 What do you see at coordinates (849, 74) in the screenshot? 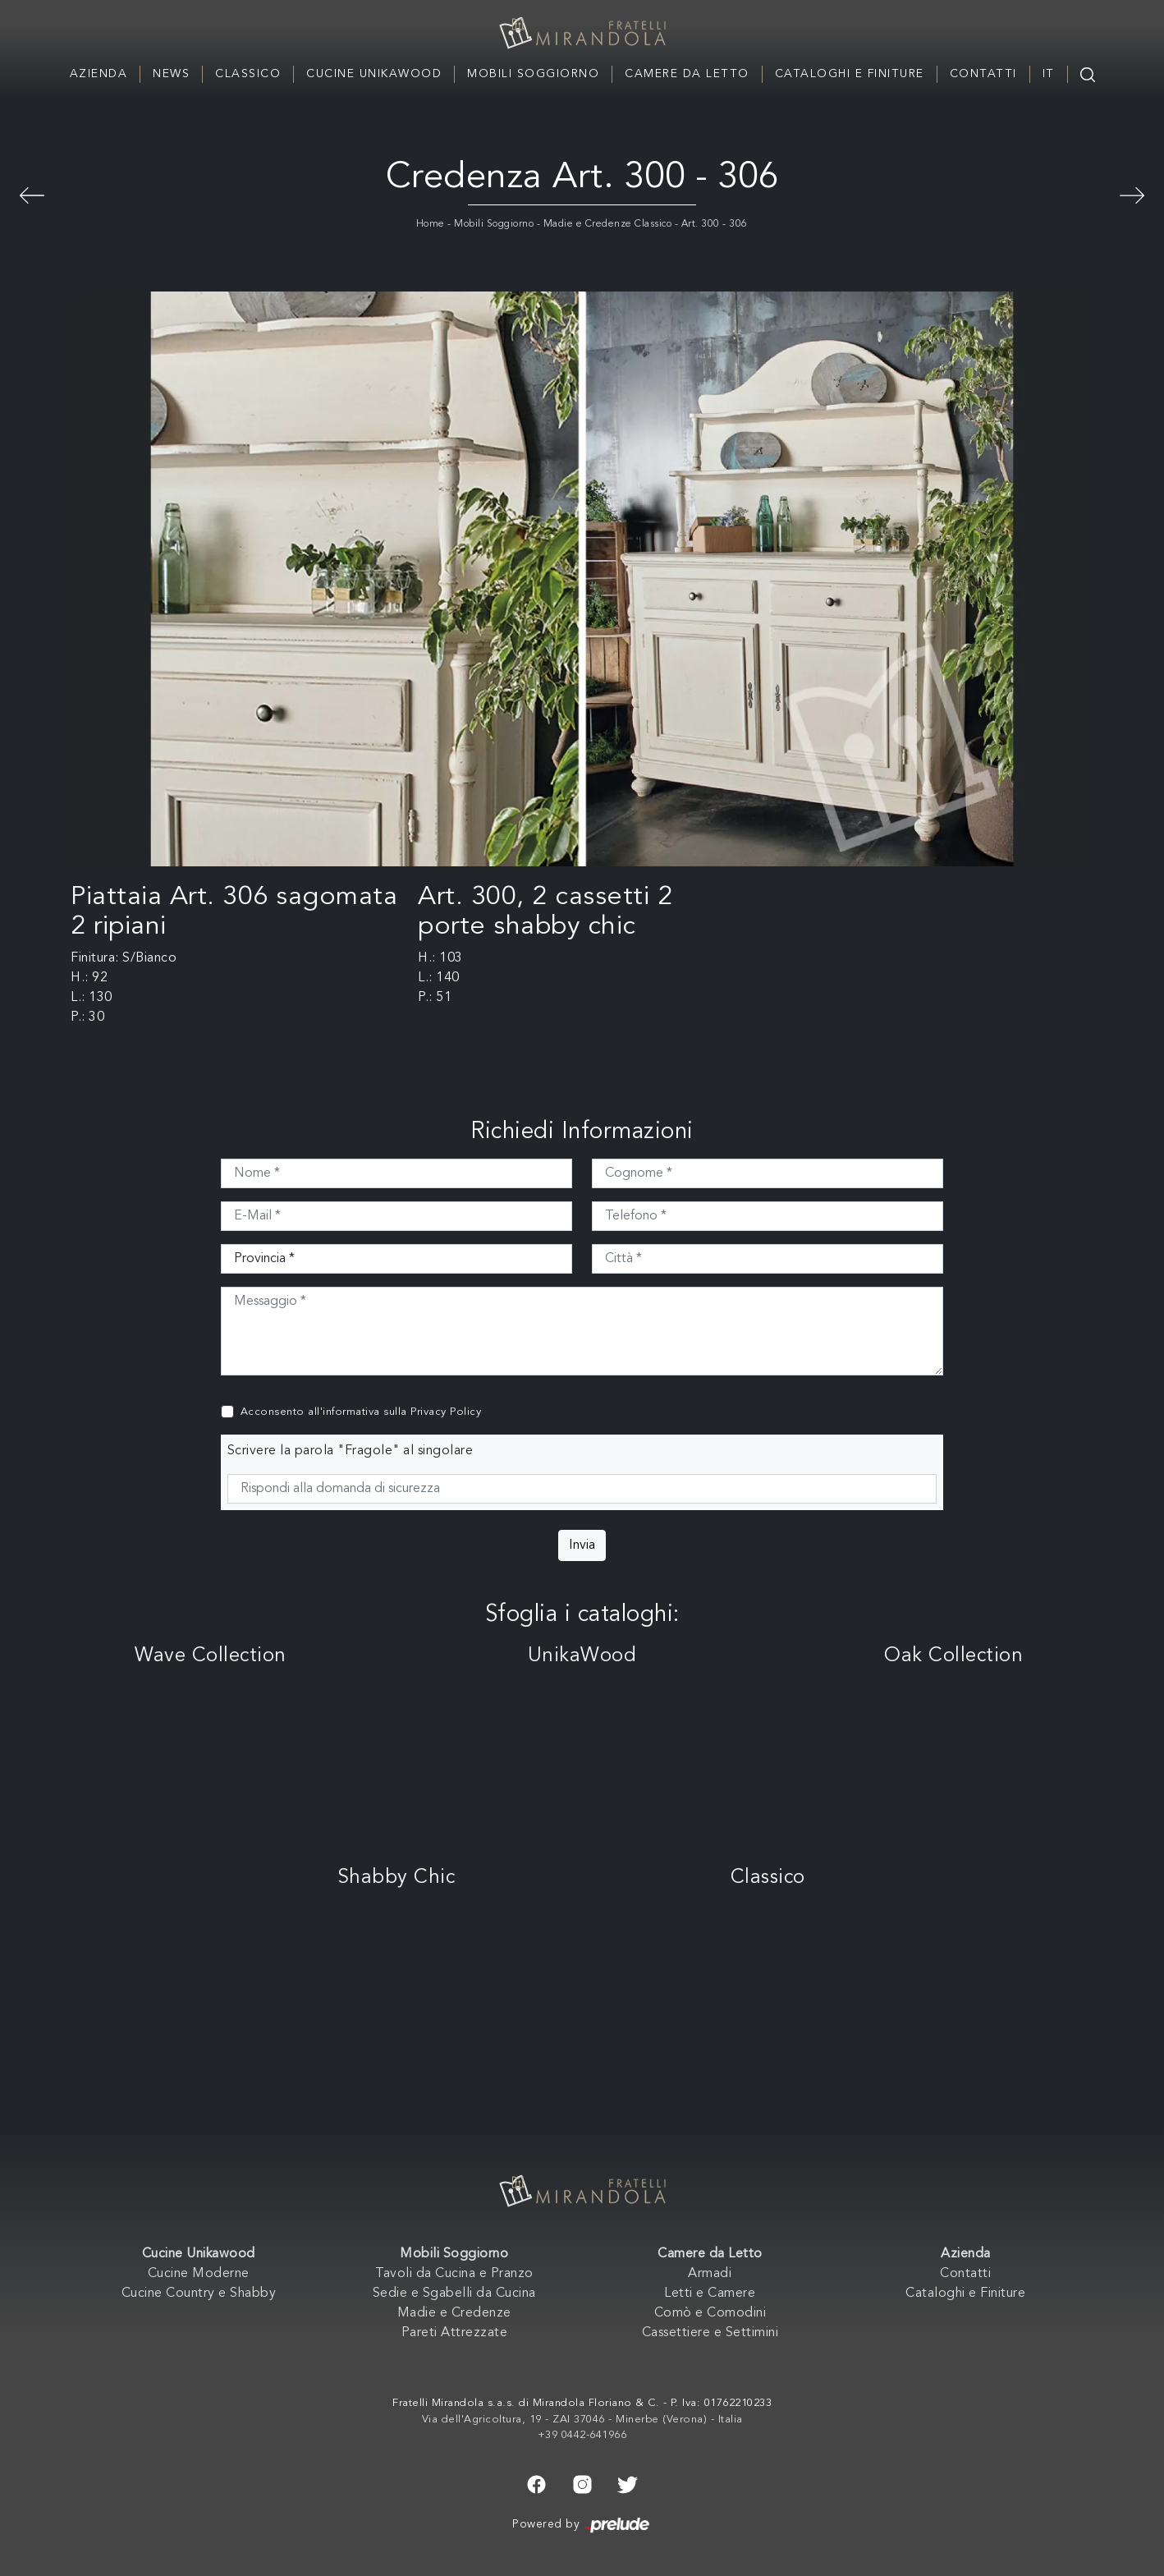
I see `Cataloghi e Finiture` at bounding box center [849, 74].